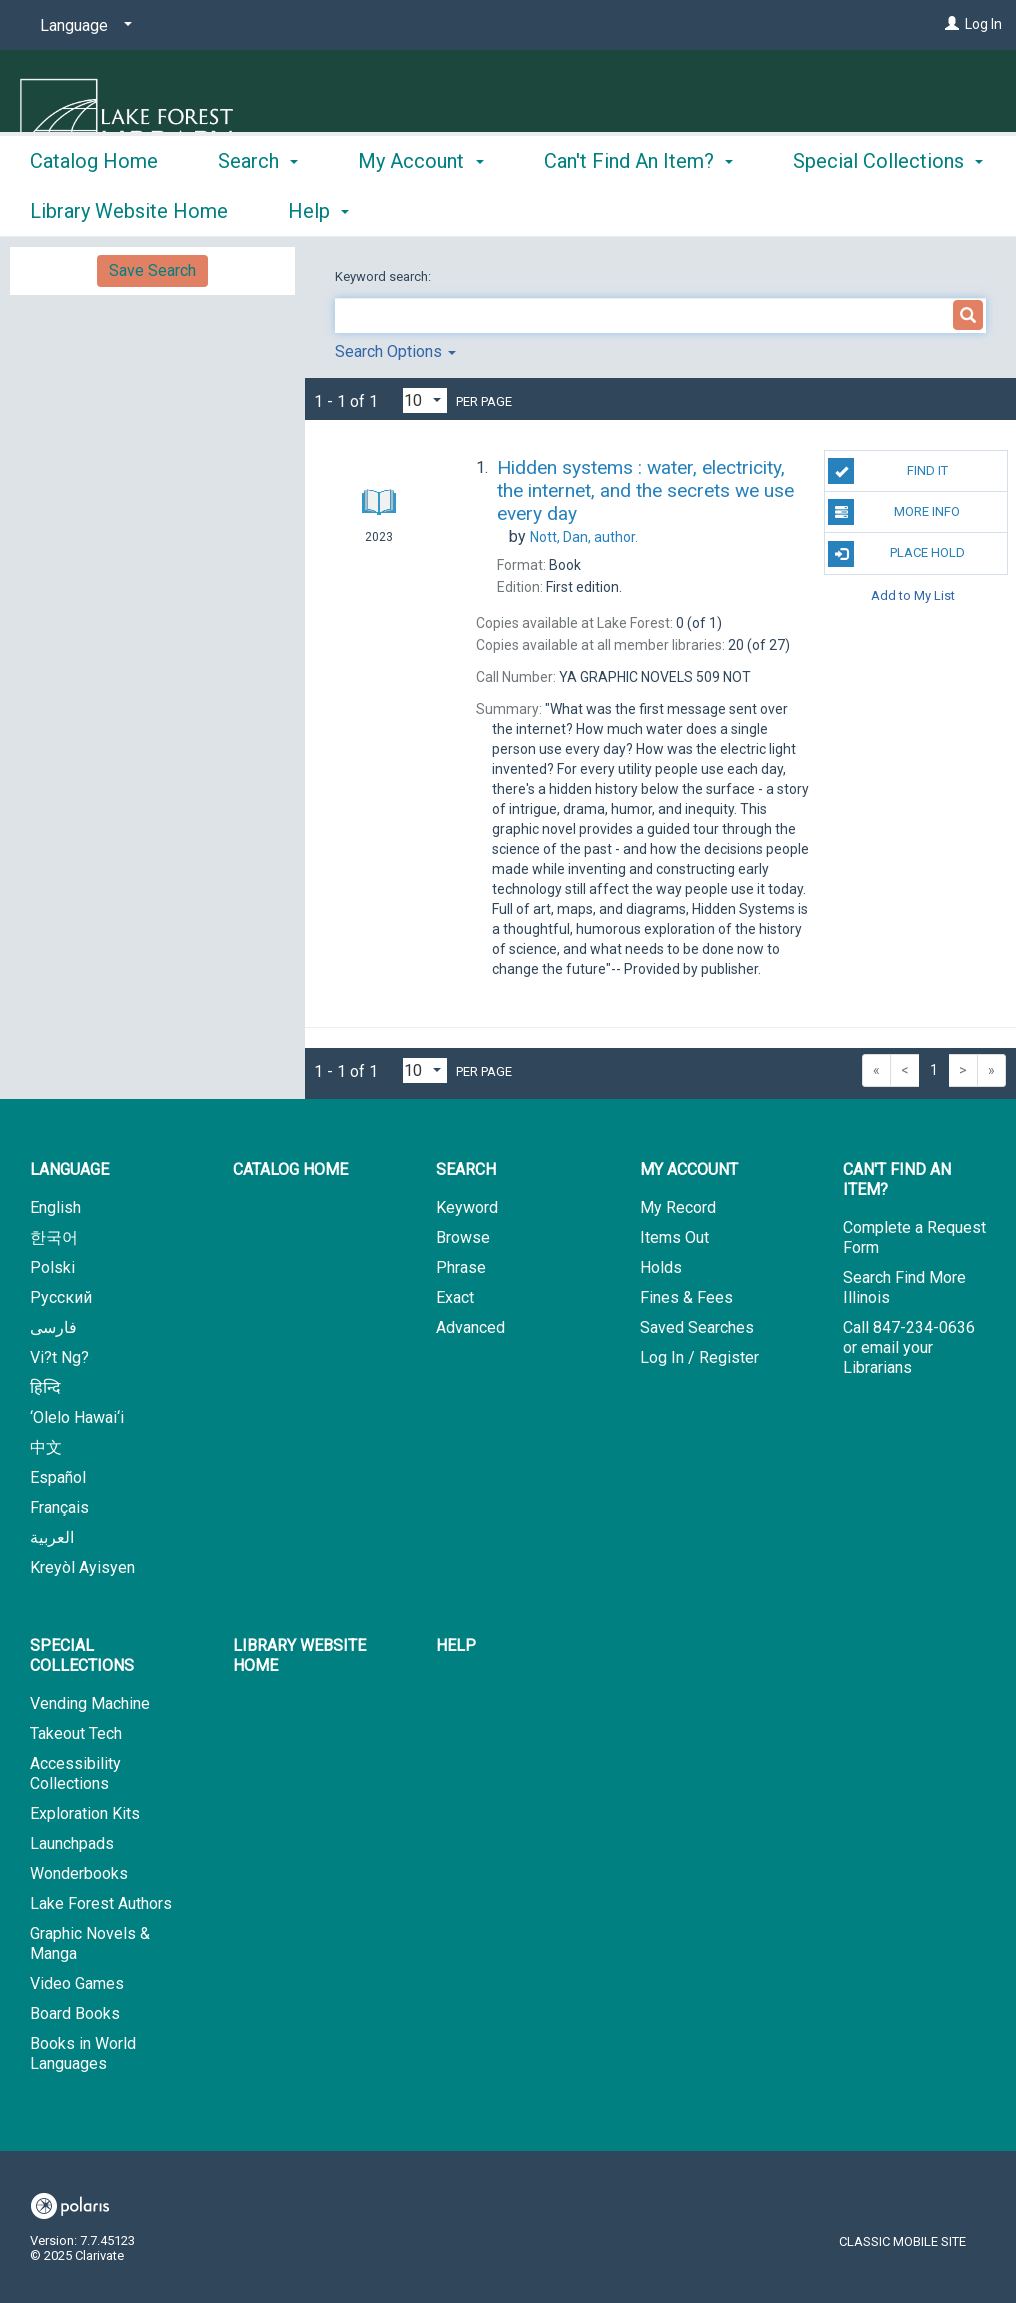  I want to click on My Account [button], so click(420, 208).